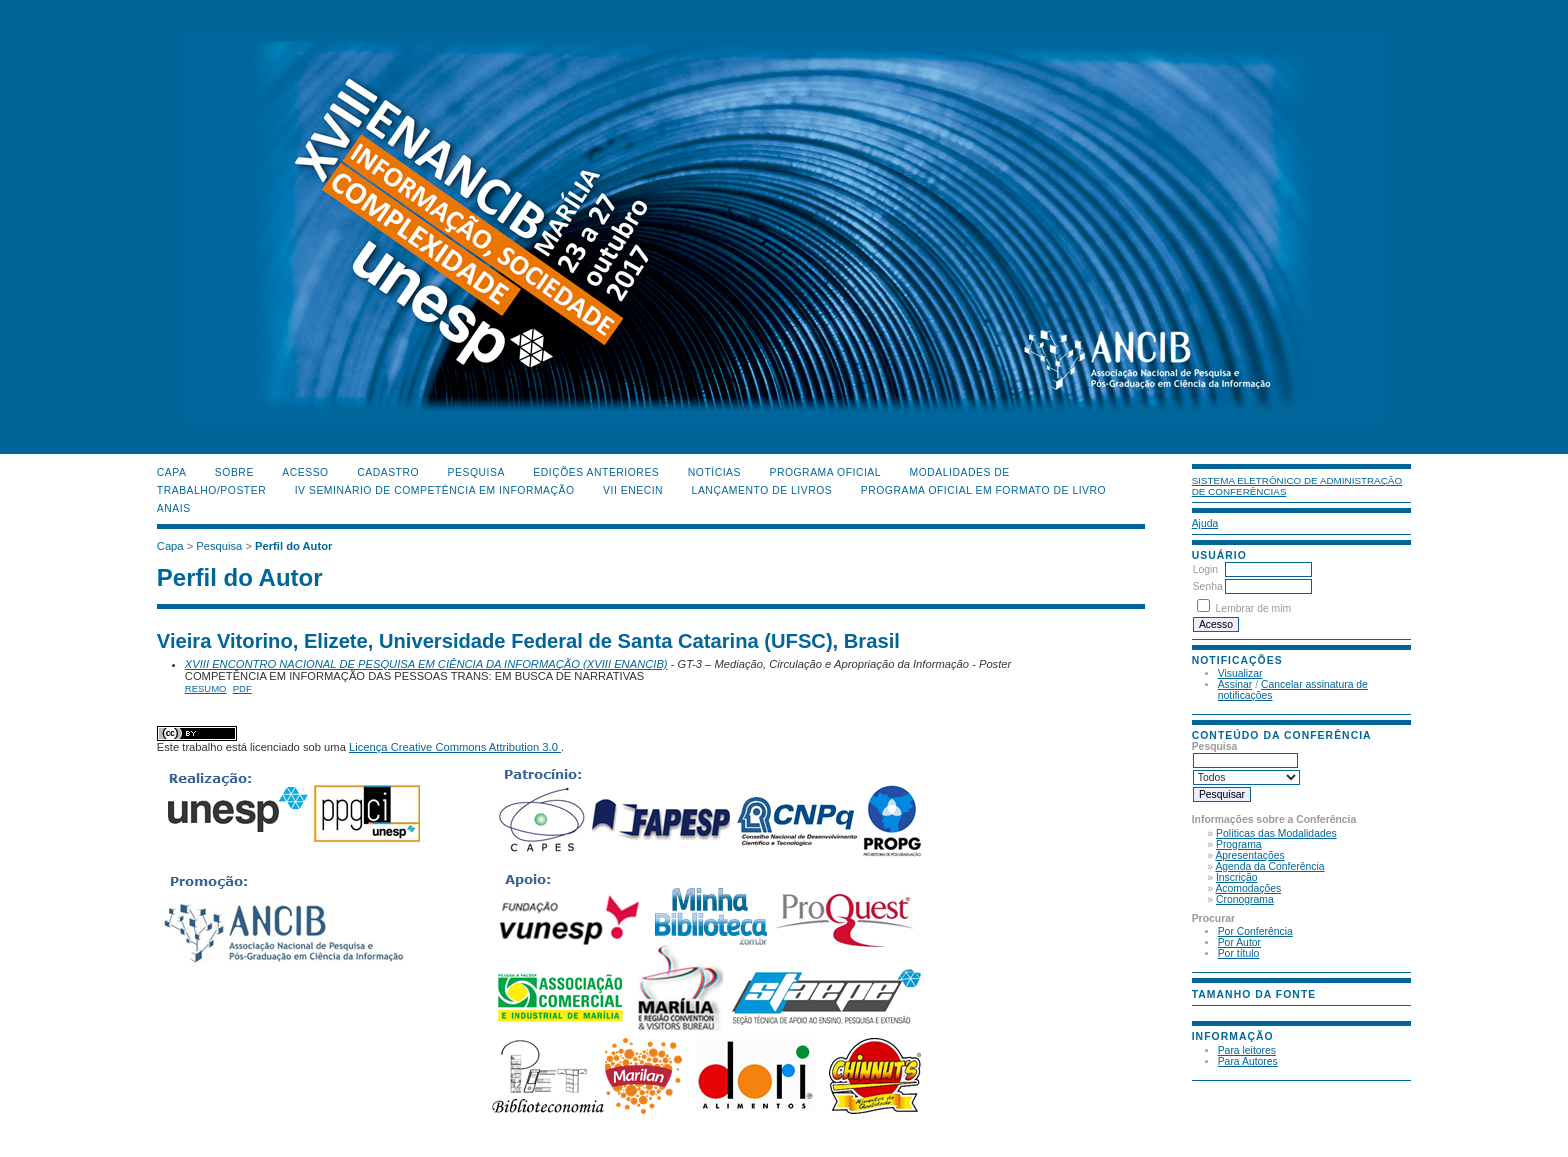 Image resolution: width=1568 pixels, height=1157 pixels. I want to click on Sobre, so click(234, 472).